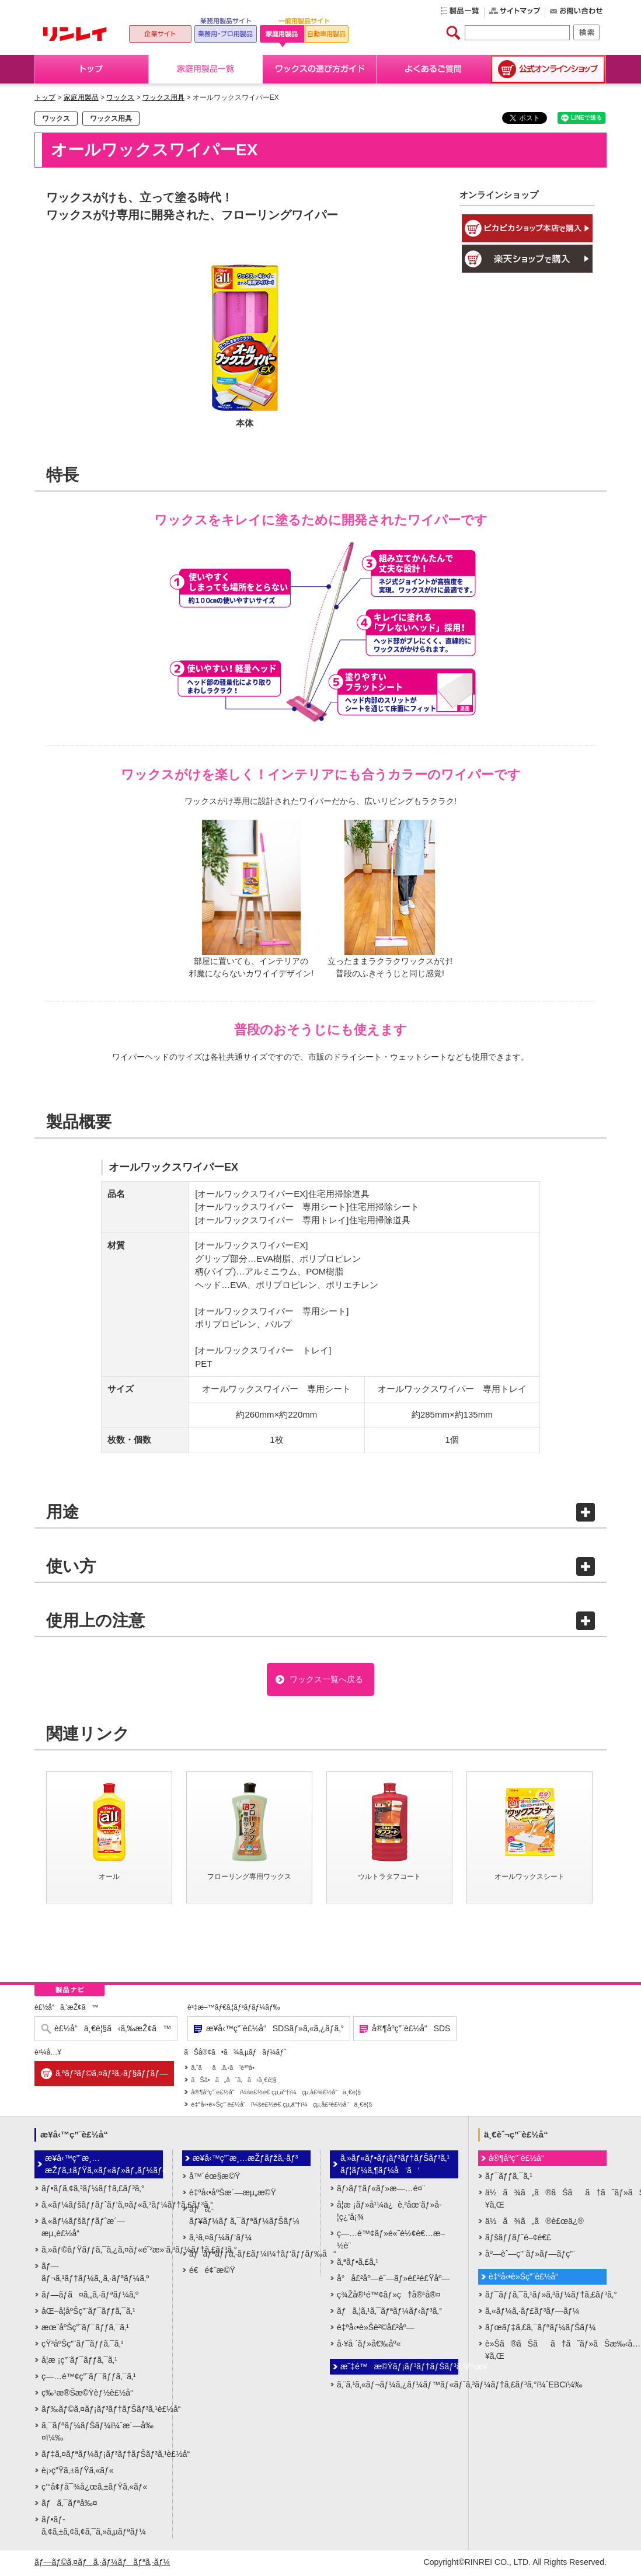  Describe the element at coordinates (326, 1680) in the screenshot. I see `ワックス一覧へ戻る` at that location.